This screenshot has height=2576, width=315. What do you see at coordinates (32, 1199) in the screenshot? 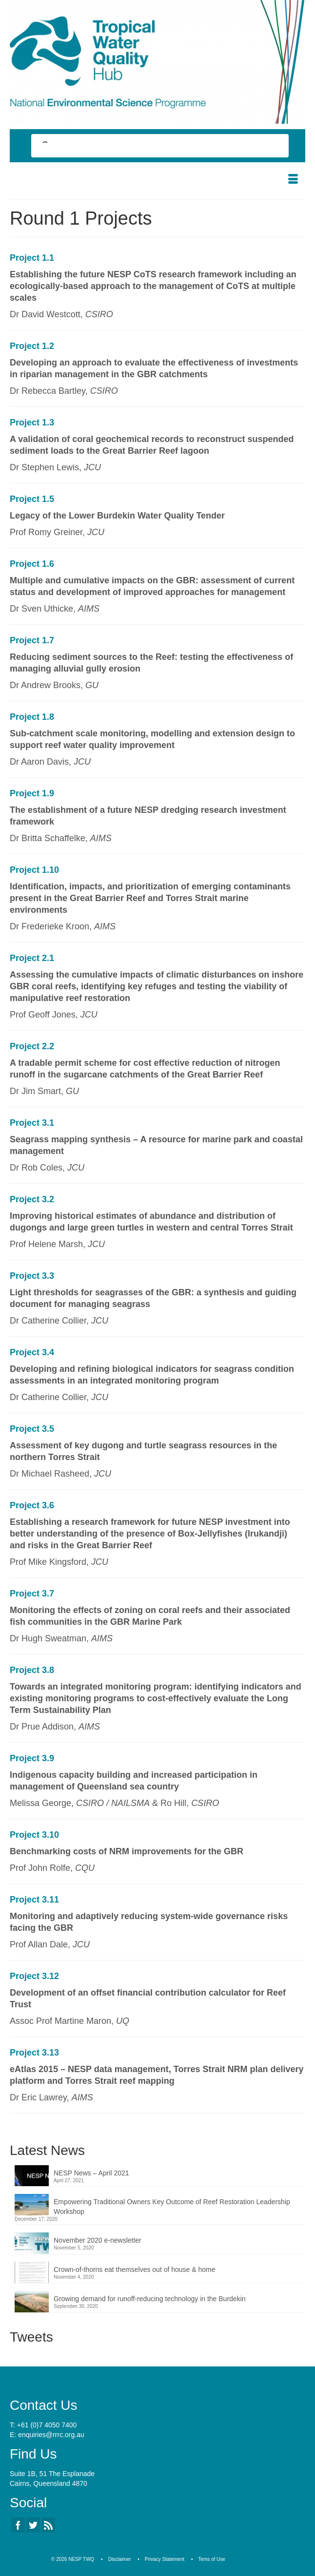
I see `Project 3.2` at bounding box center [32, 1199].